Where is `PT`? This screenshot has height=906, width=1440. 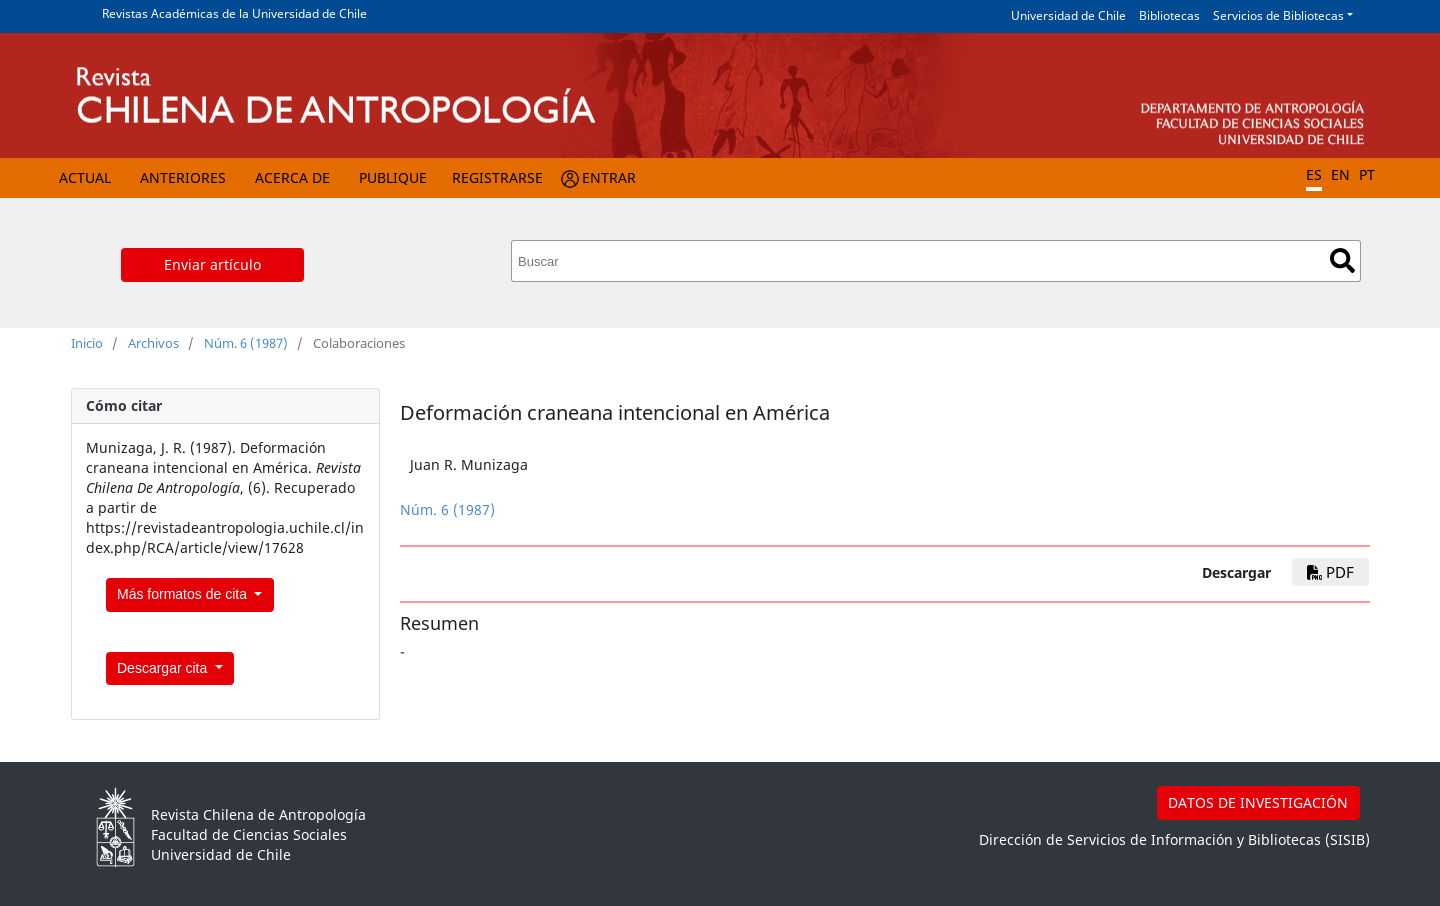
PT is located at coordinates (1367, 174).